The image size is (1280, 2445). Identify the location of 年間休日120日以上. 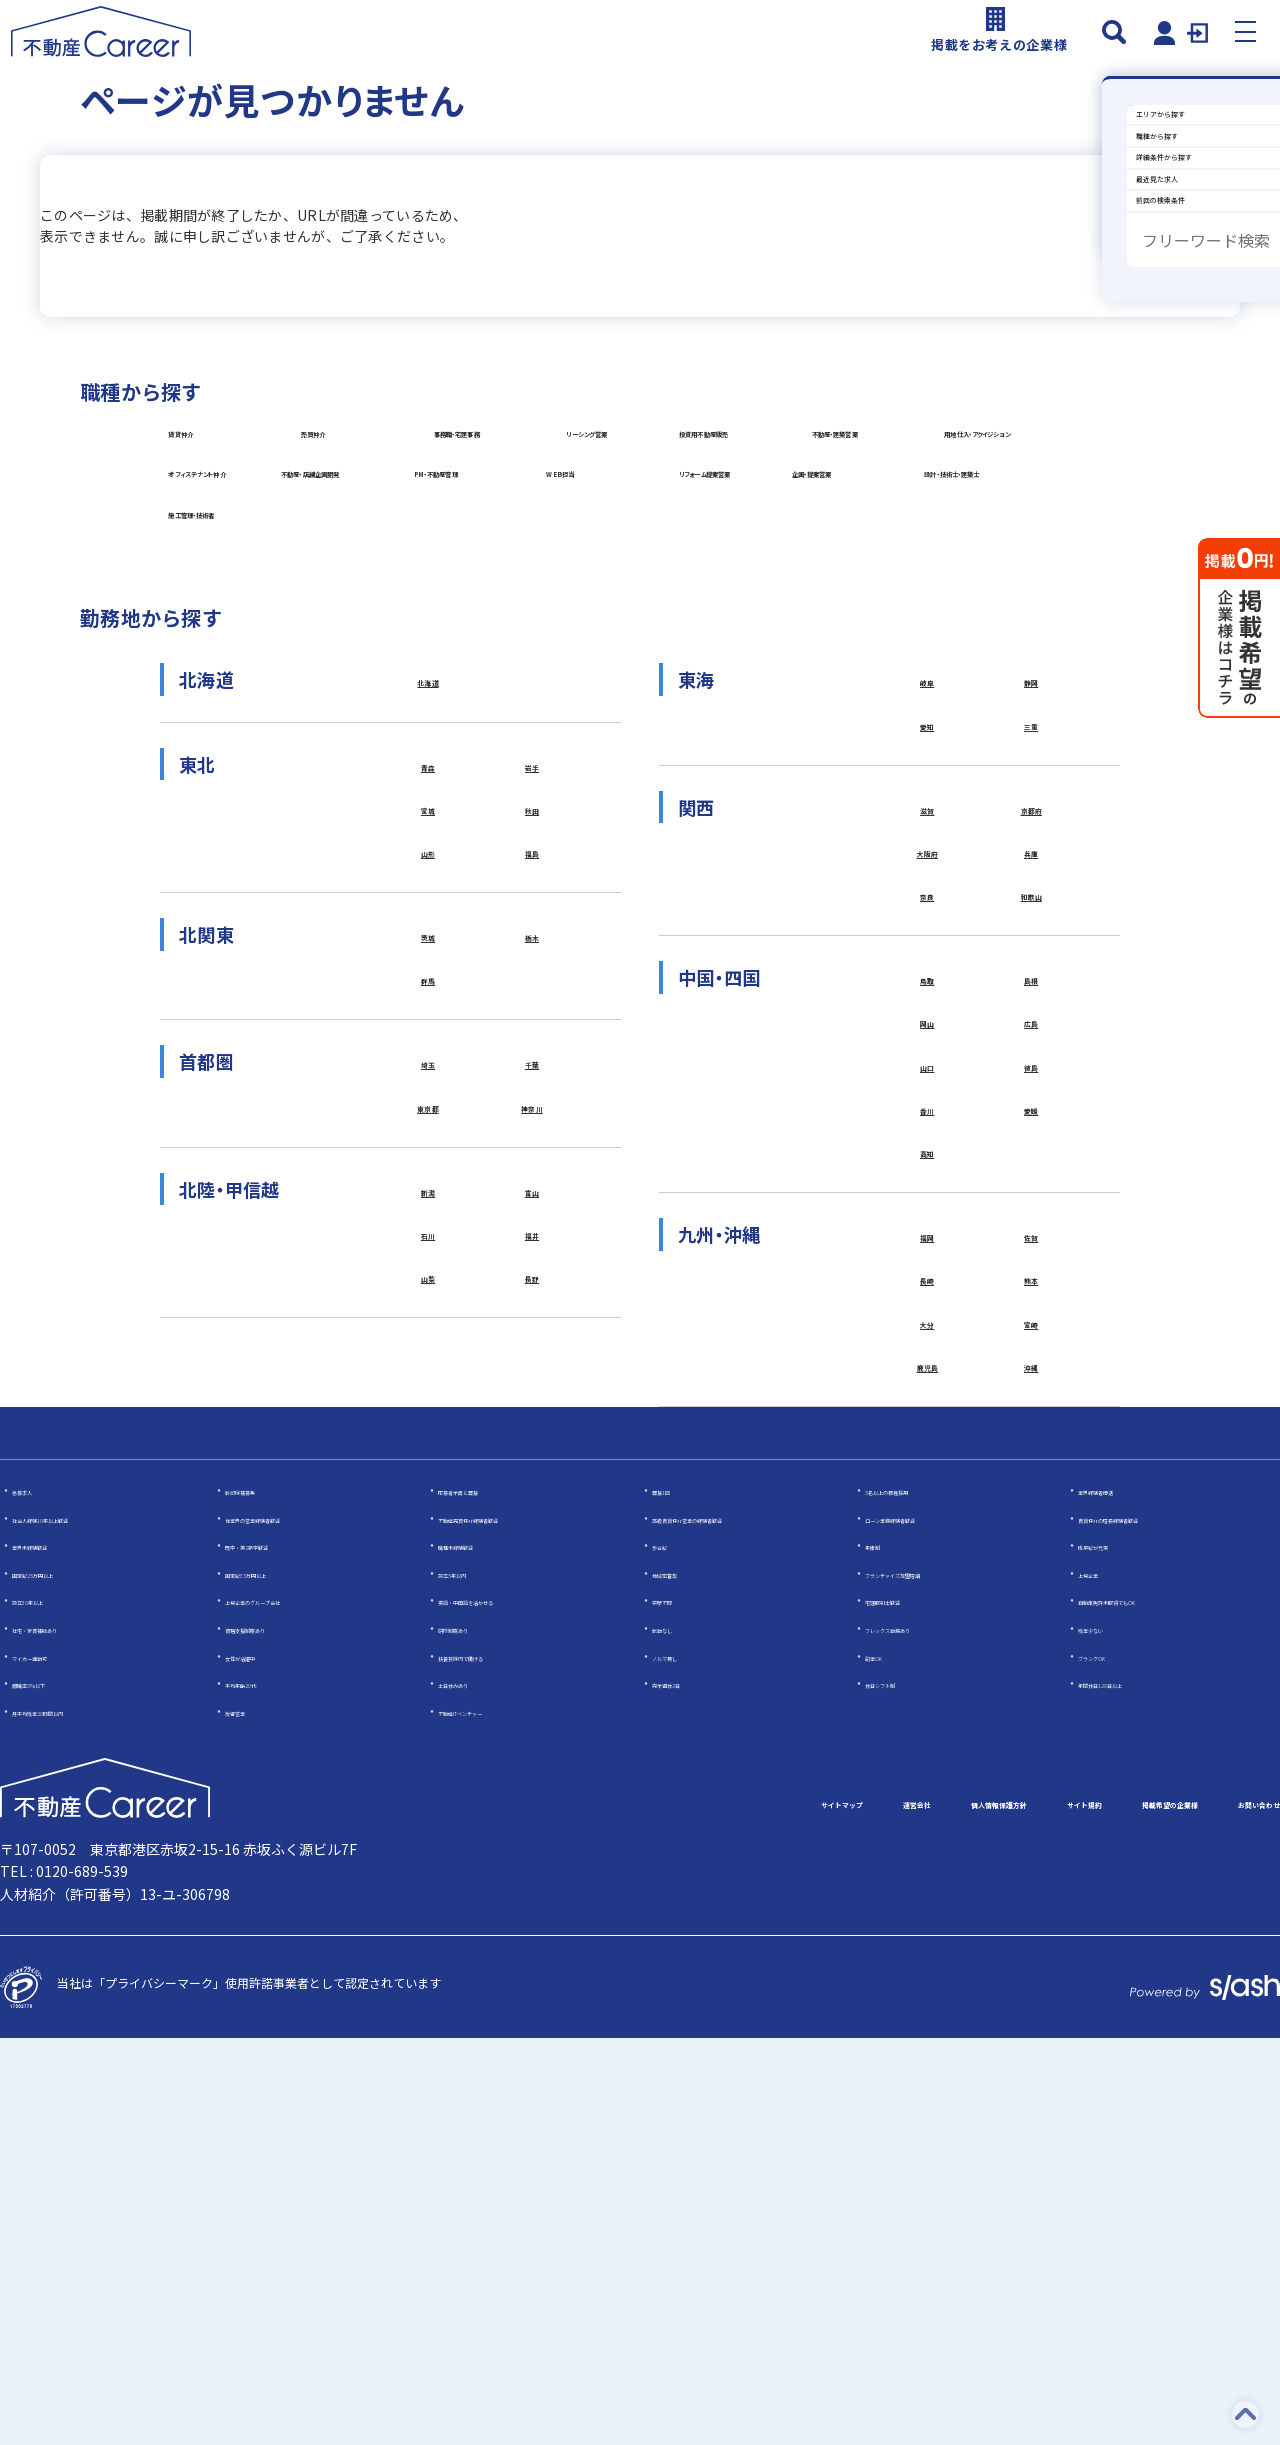
(1130, 2089).